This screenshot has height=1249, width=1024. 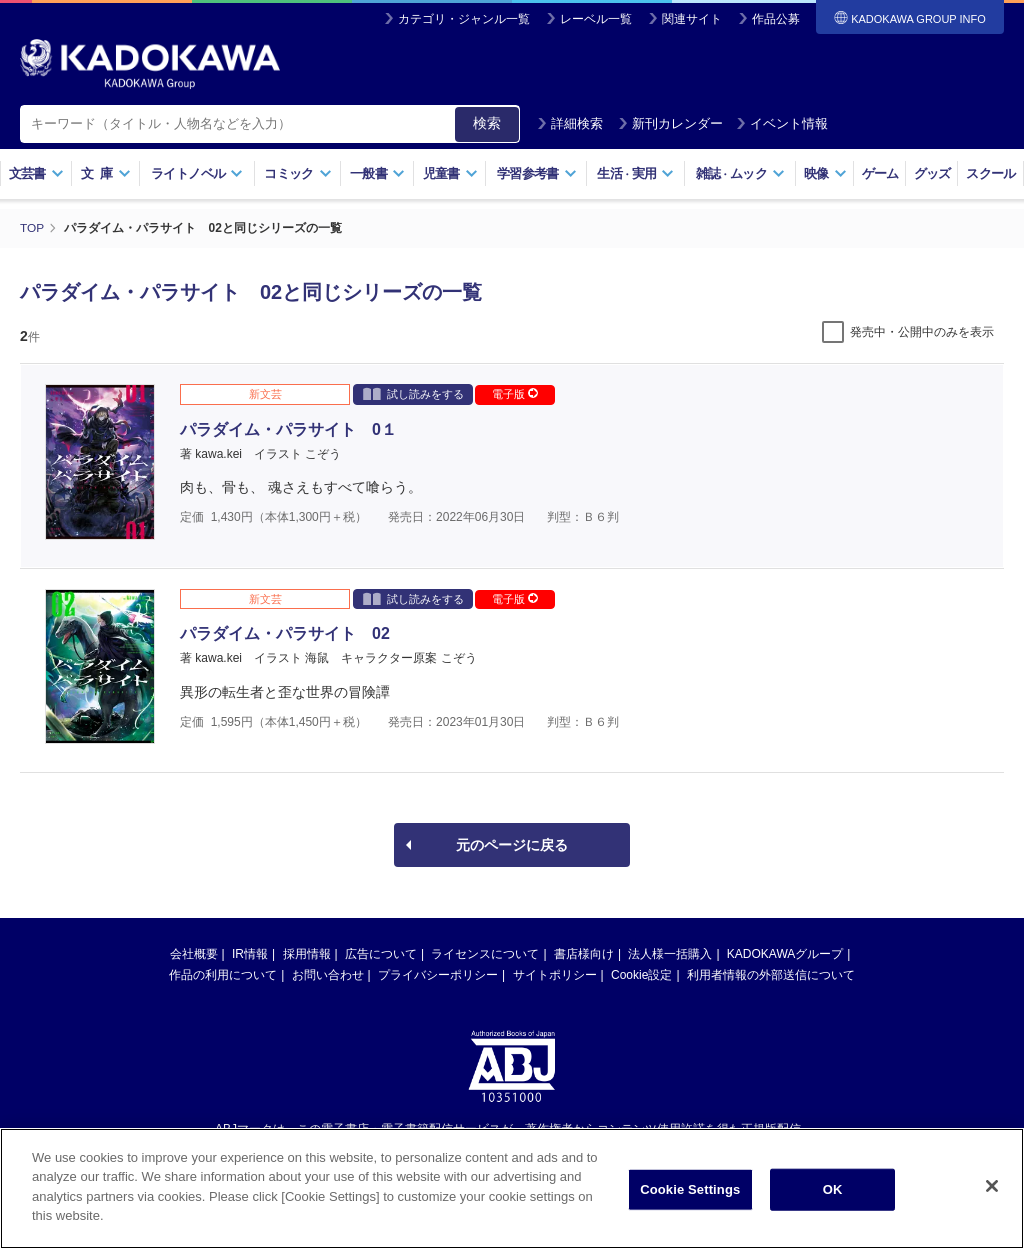 I want to click on 映像, so click(x=825, y=173).